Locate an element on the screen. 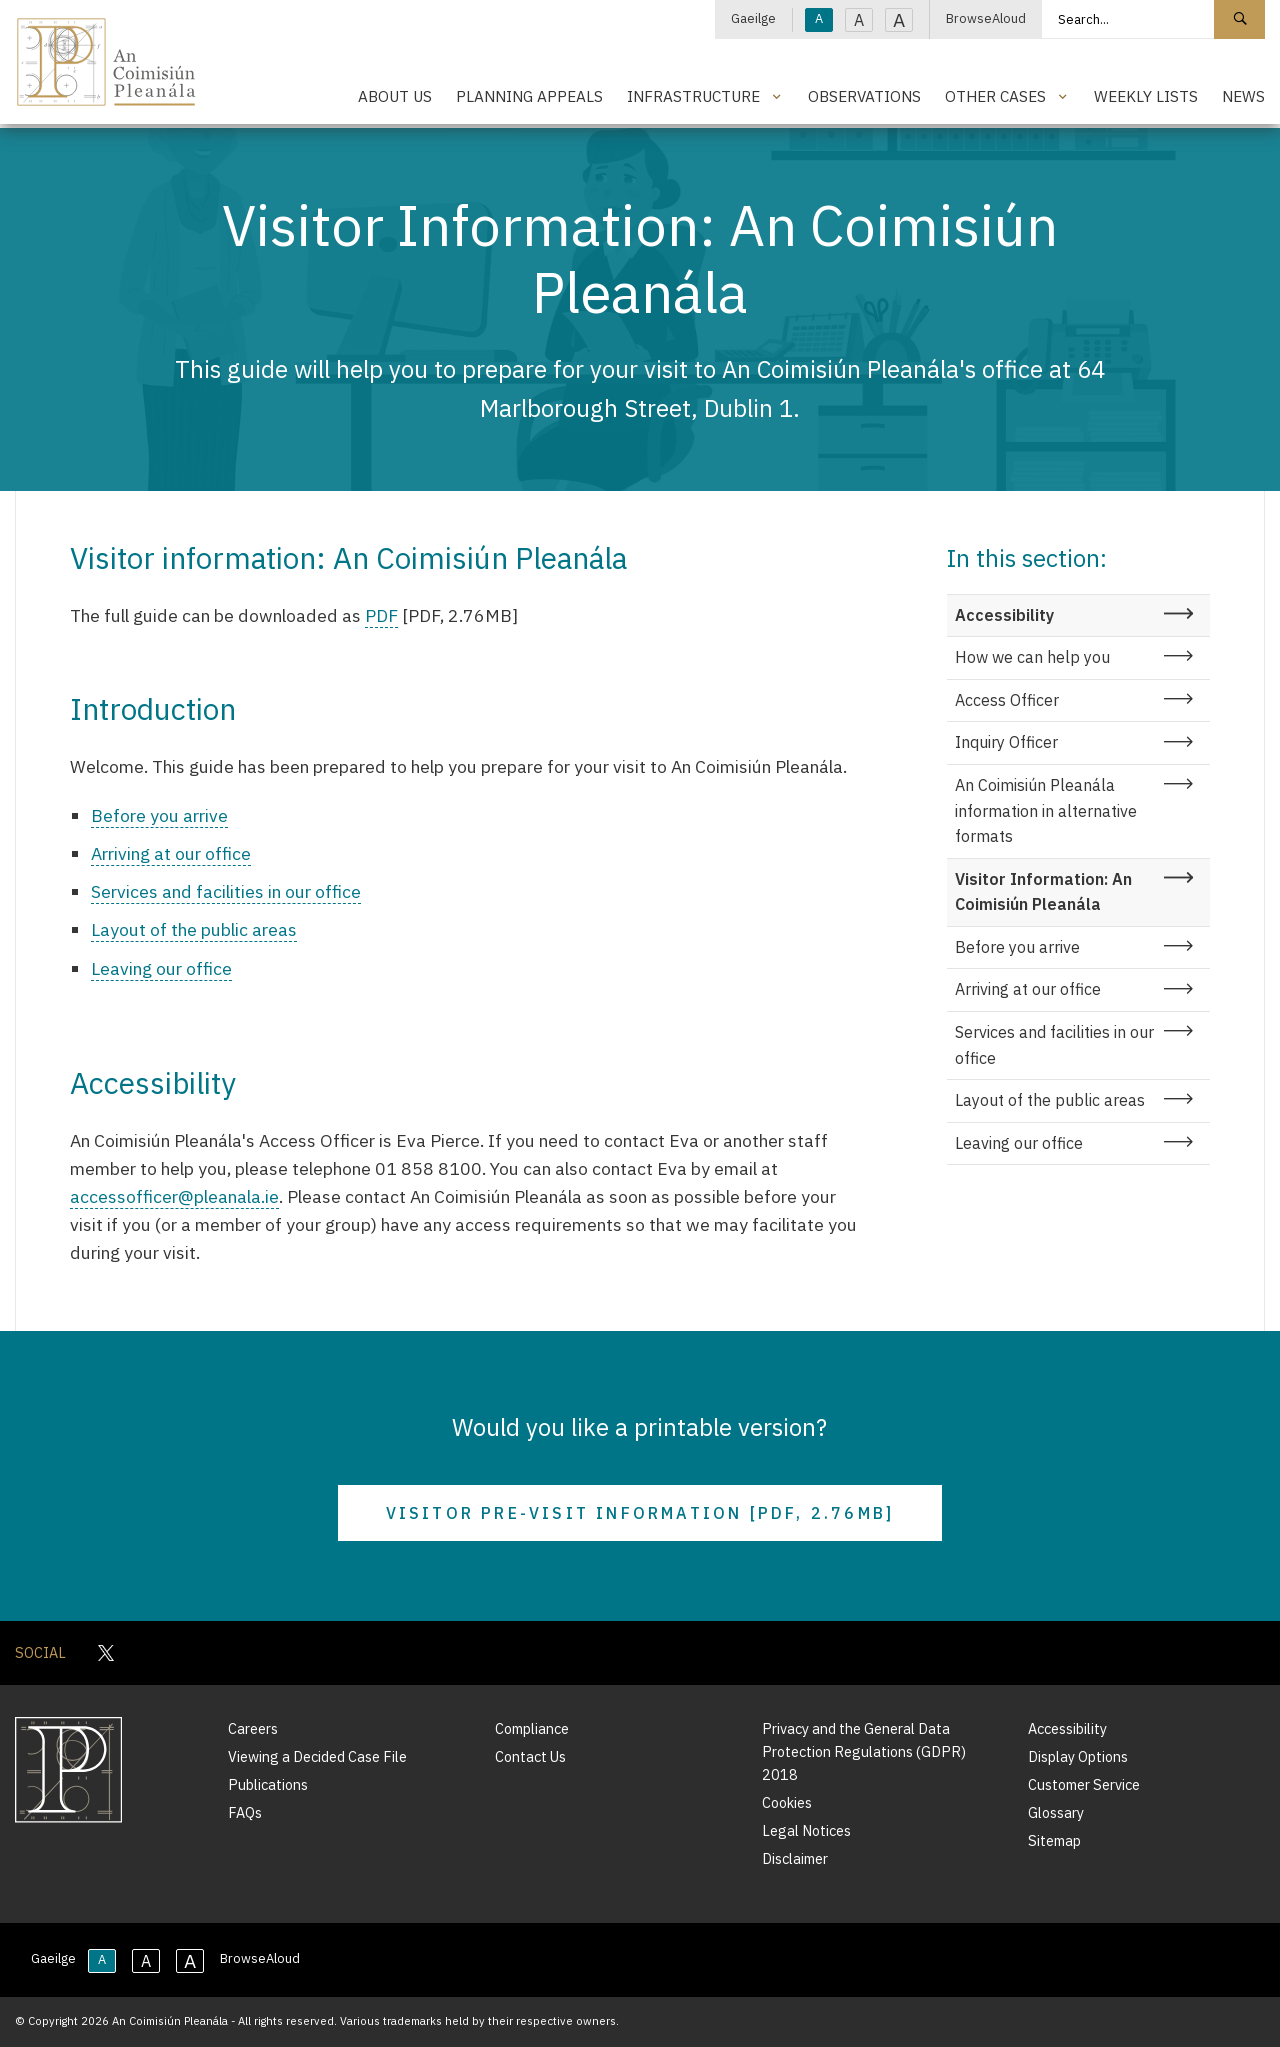 This screenshot has width=1280, height=2047. Before you arrive is located at coordinates (159, 815).